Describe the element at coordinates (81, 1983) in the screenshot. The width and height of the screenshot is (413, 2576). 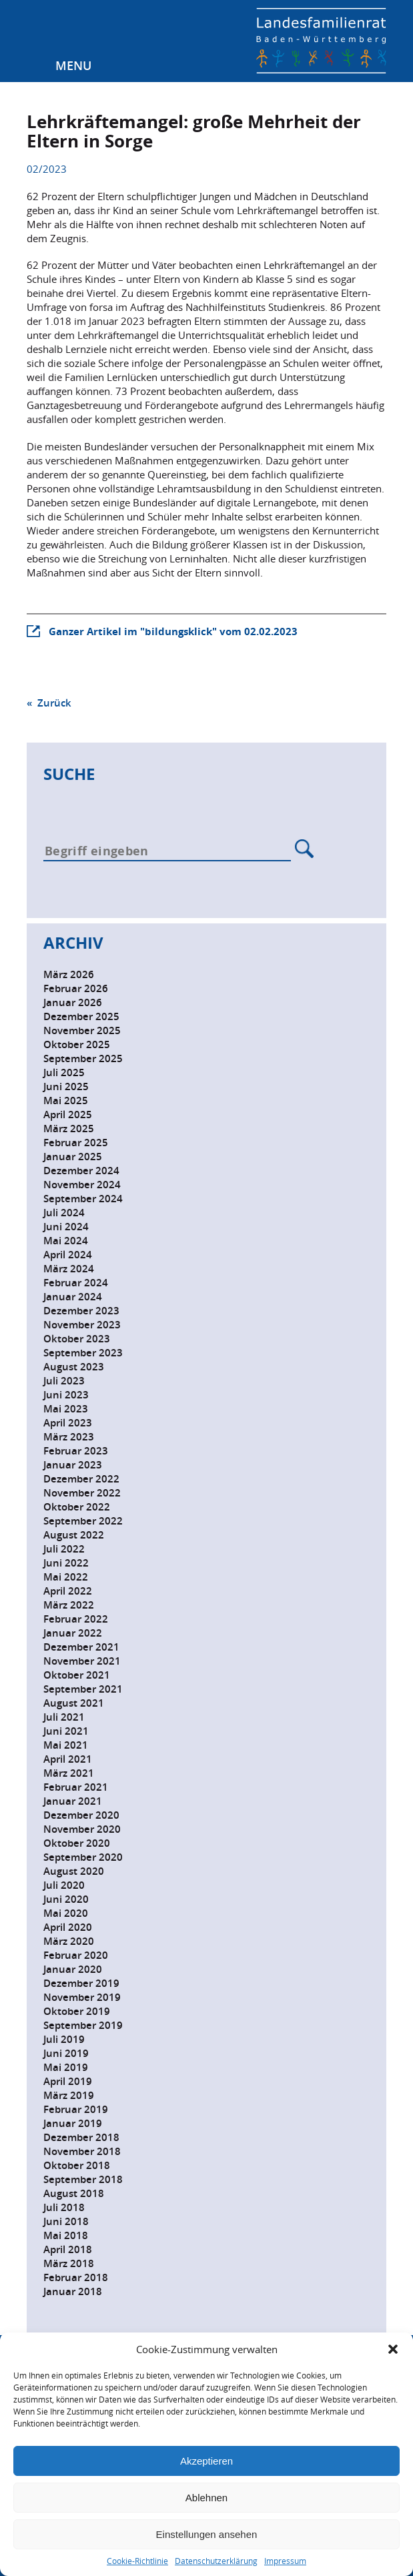
I see `Dezember 2019` at that location.